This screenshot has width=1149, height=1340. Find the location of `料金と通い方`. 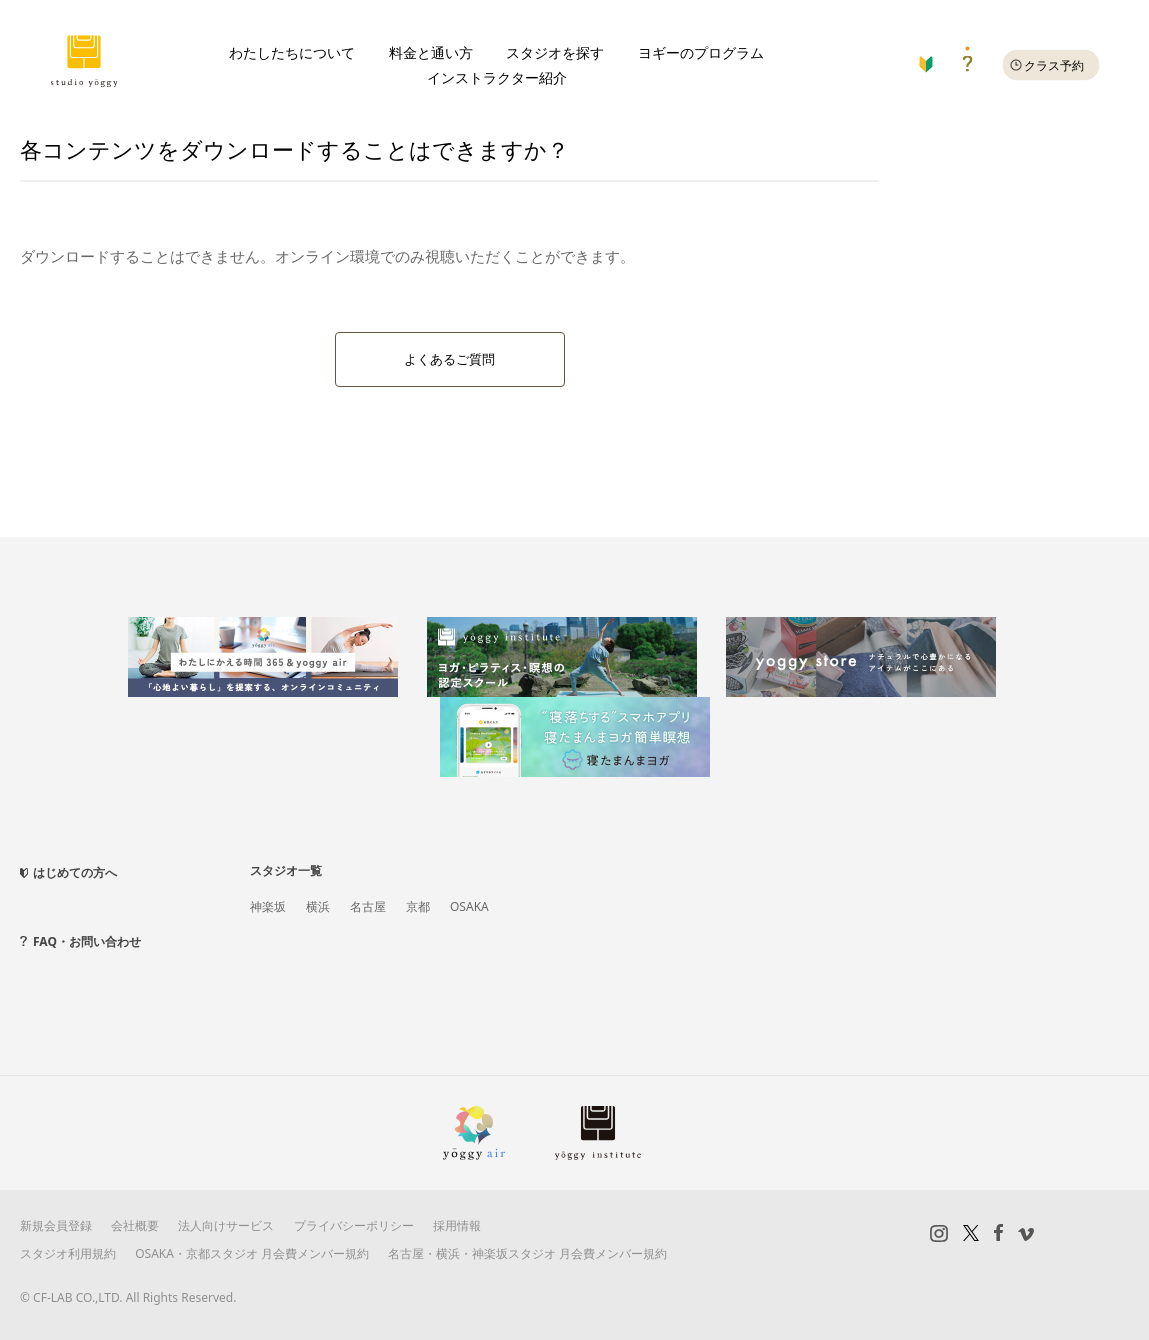

料金と通い方 is located at coordinates (431, 52).